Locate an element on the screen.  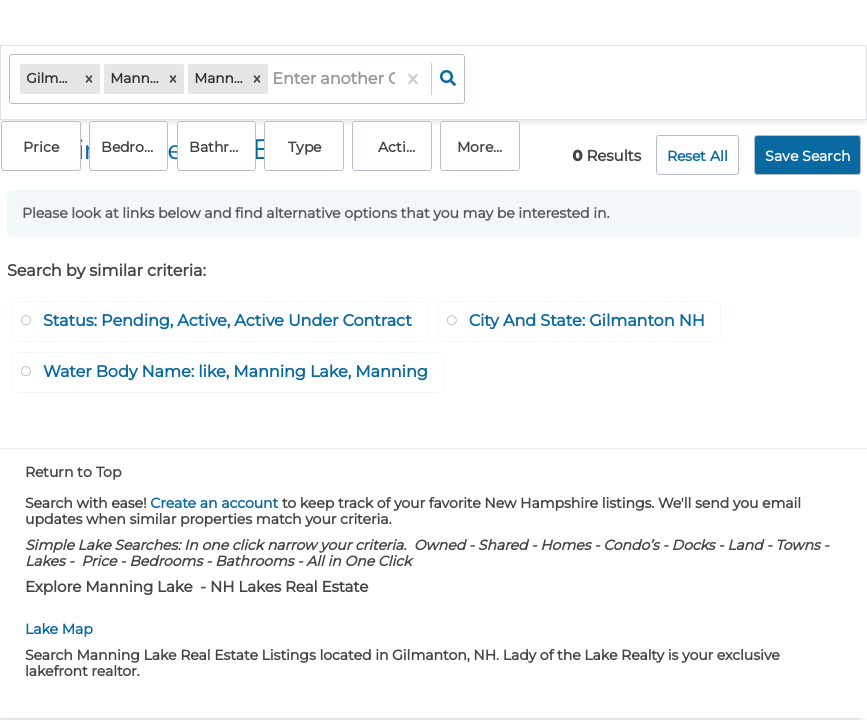
Lake Map is located at coordinates (59, 622).